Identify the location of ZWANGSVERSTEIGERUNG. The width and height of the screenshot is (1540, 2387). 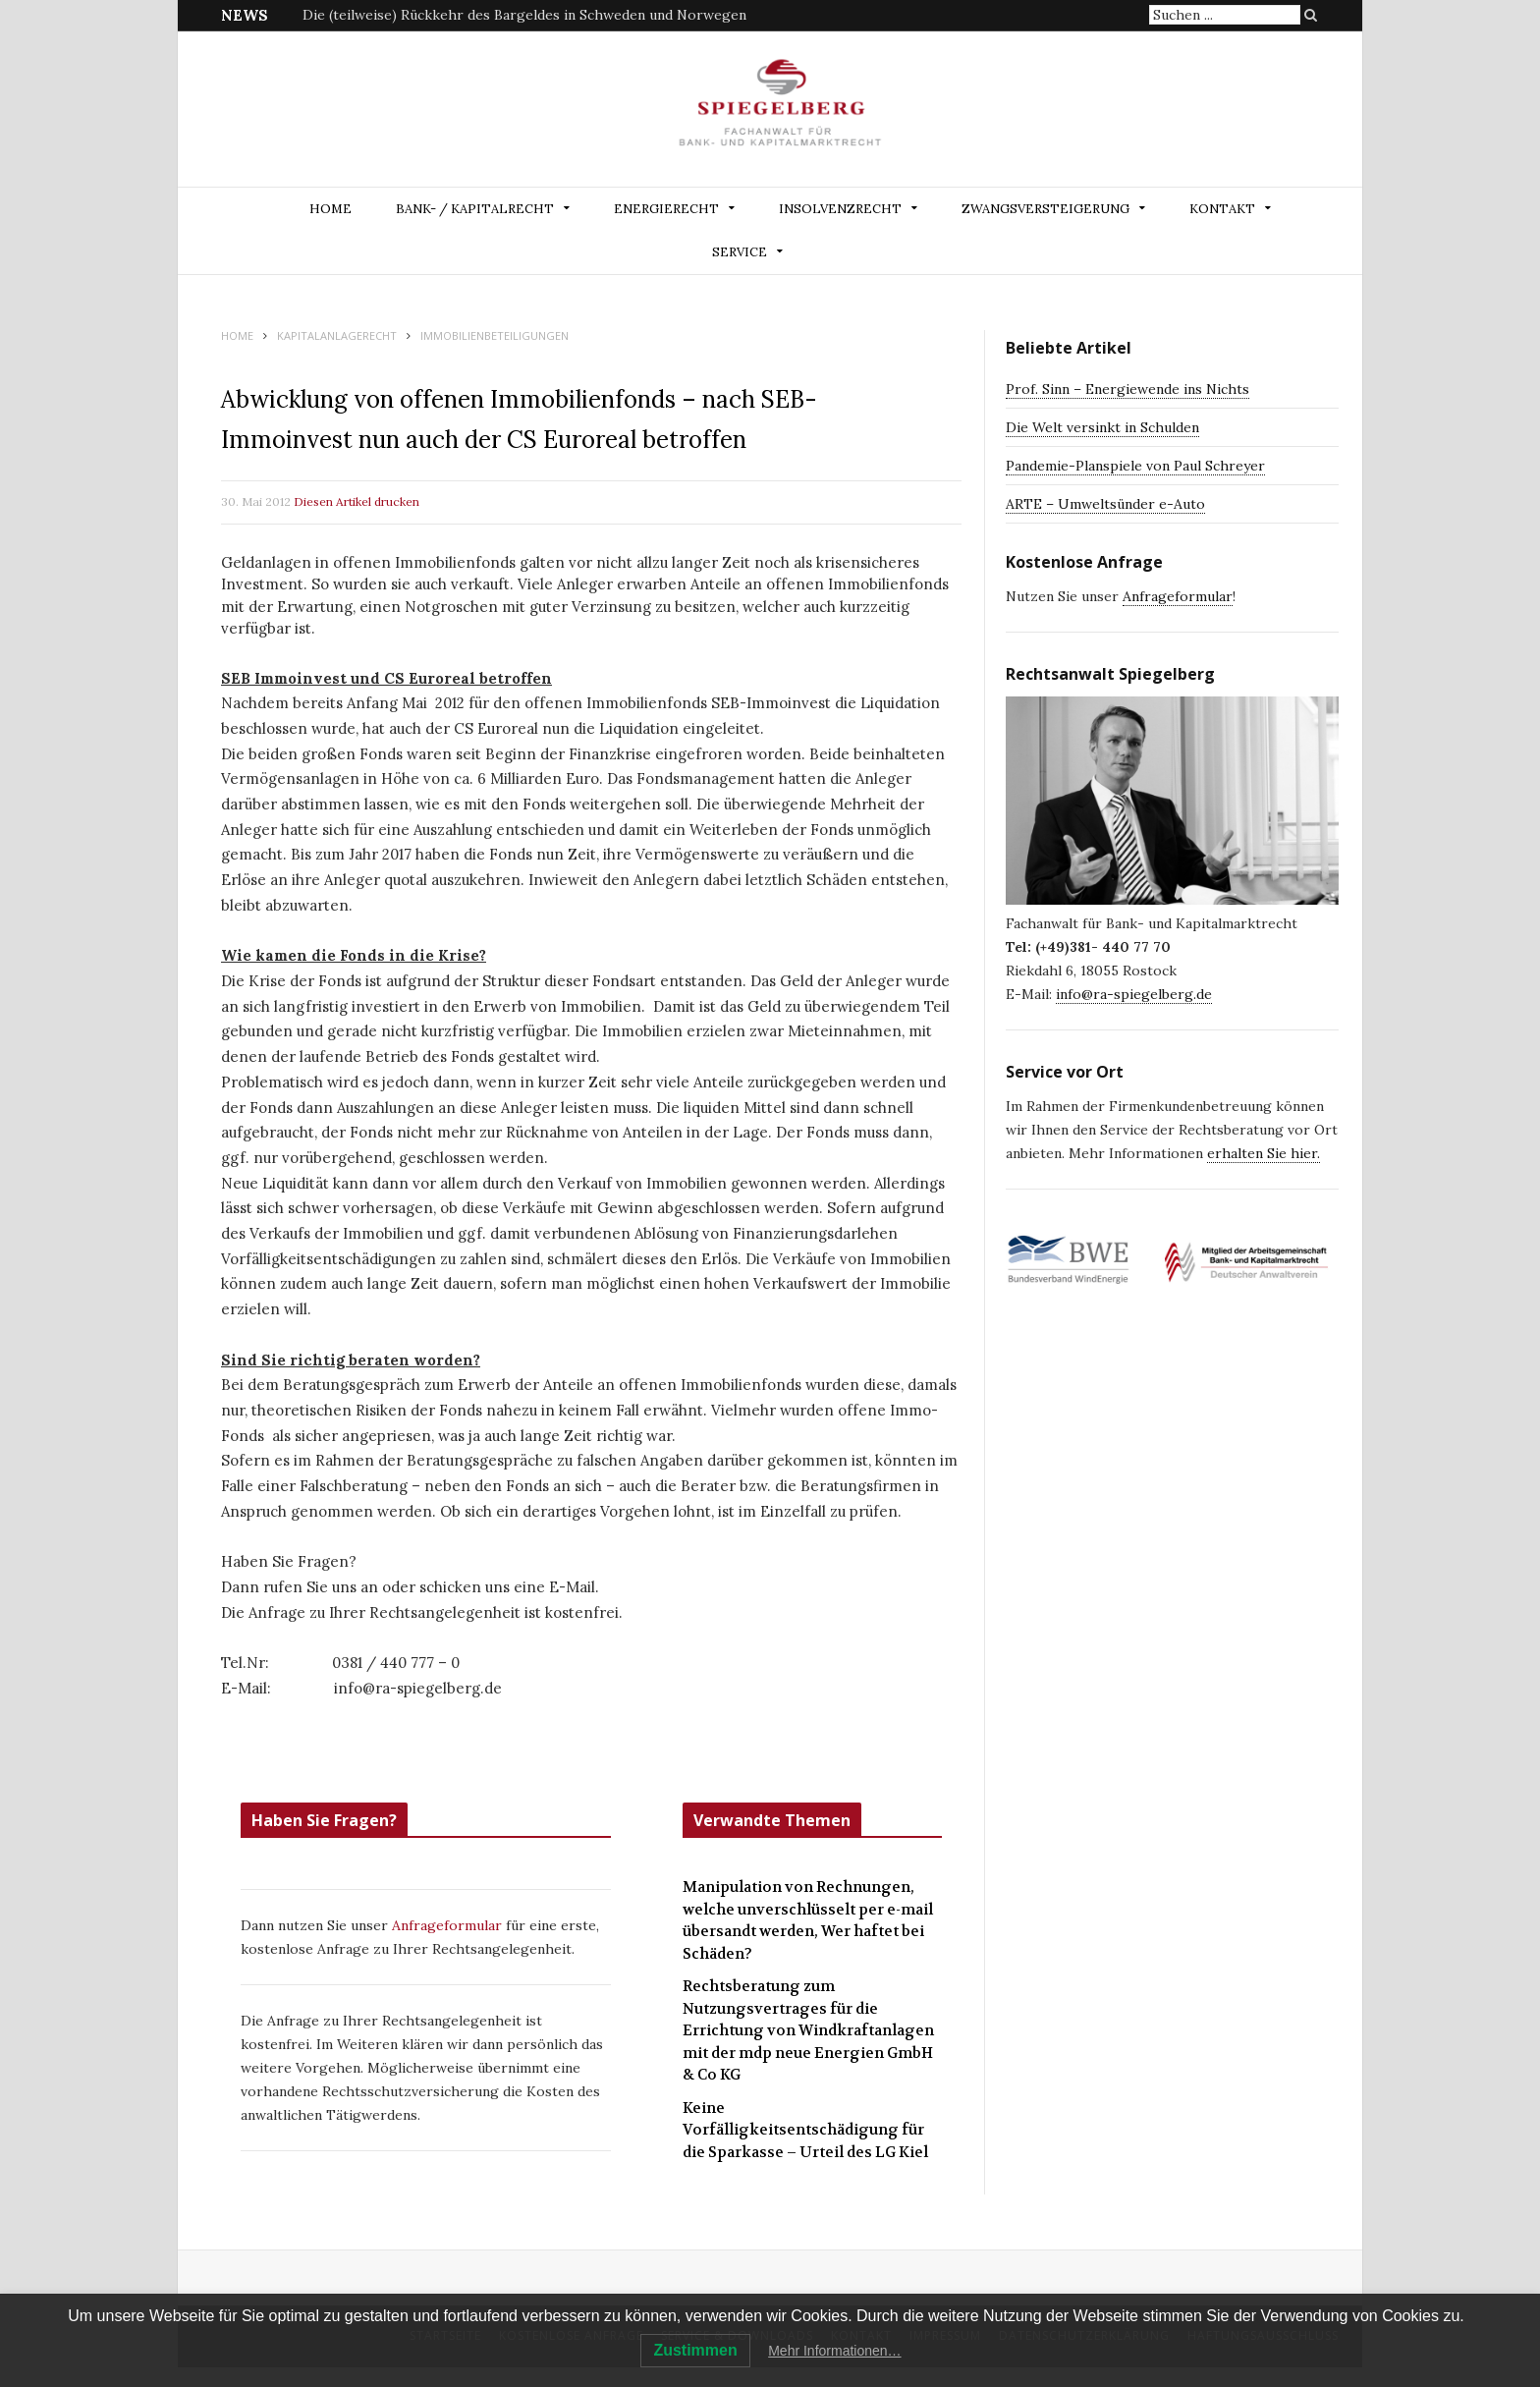
(1045, 208).